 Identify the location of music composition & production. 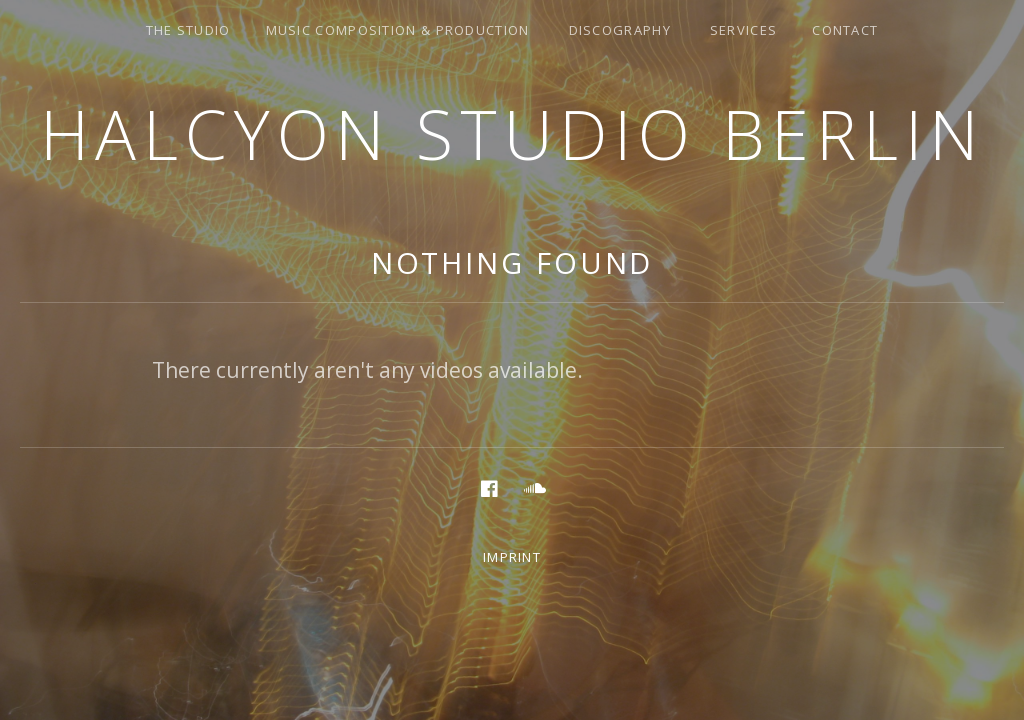
(398, 30).